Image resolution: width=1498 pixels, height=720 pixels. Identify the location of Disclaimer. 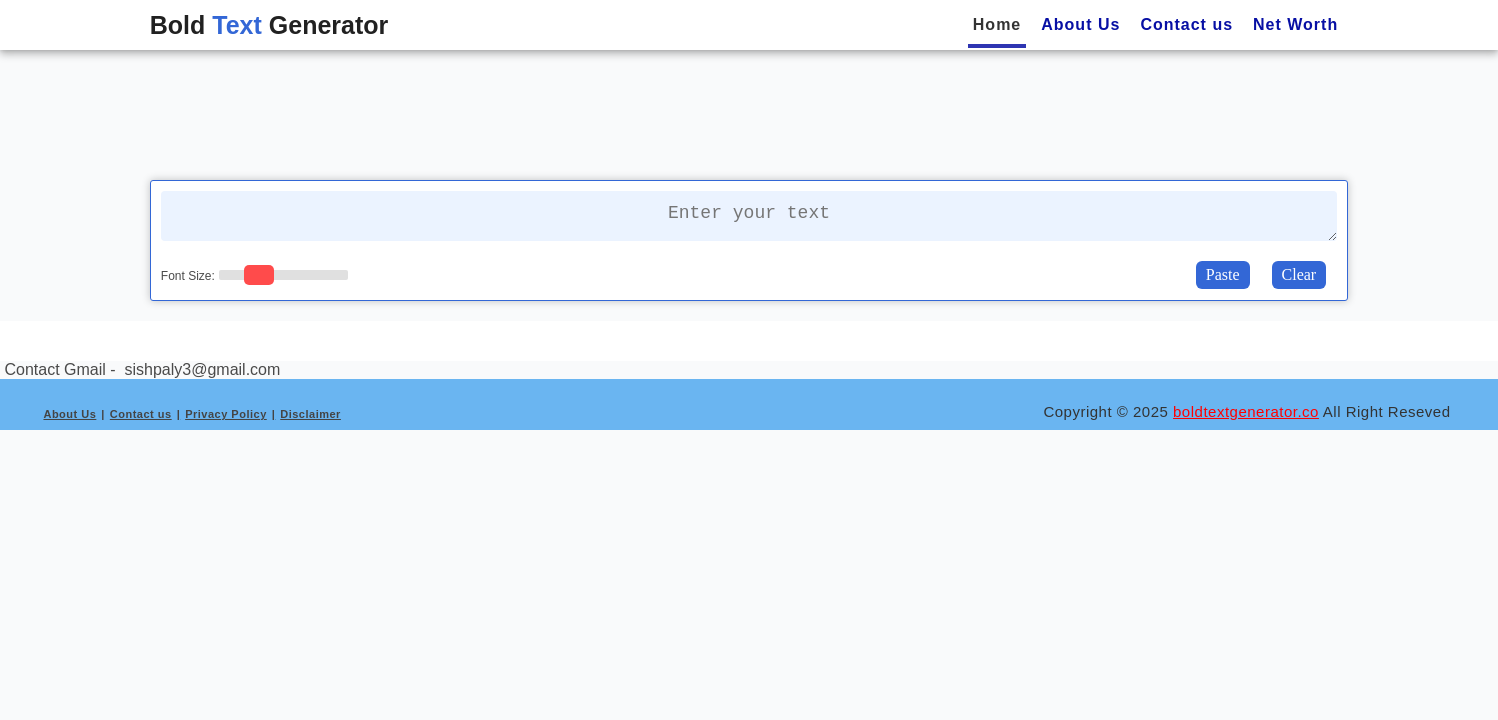
(310, 414).